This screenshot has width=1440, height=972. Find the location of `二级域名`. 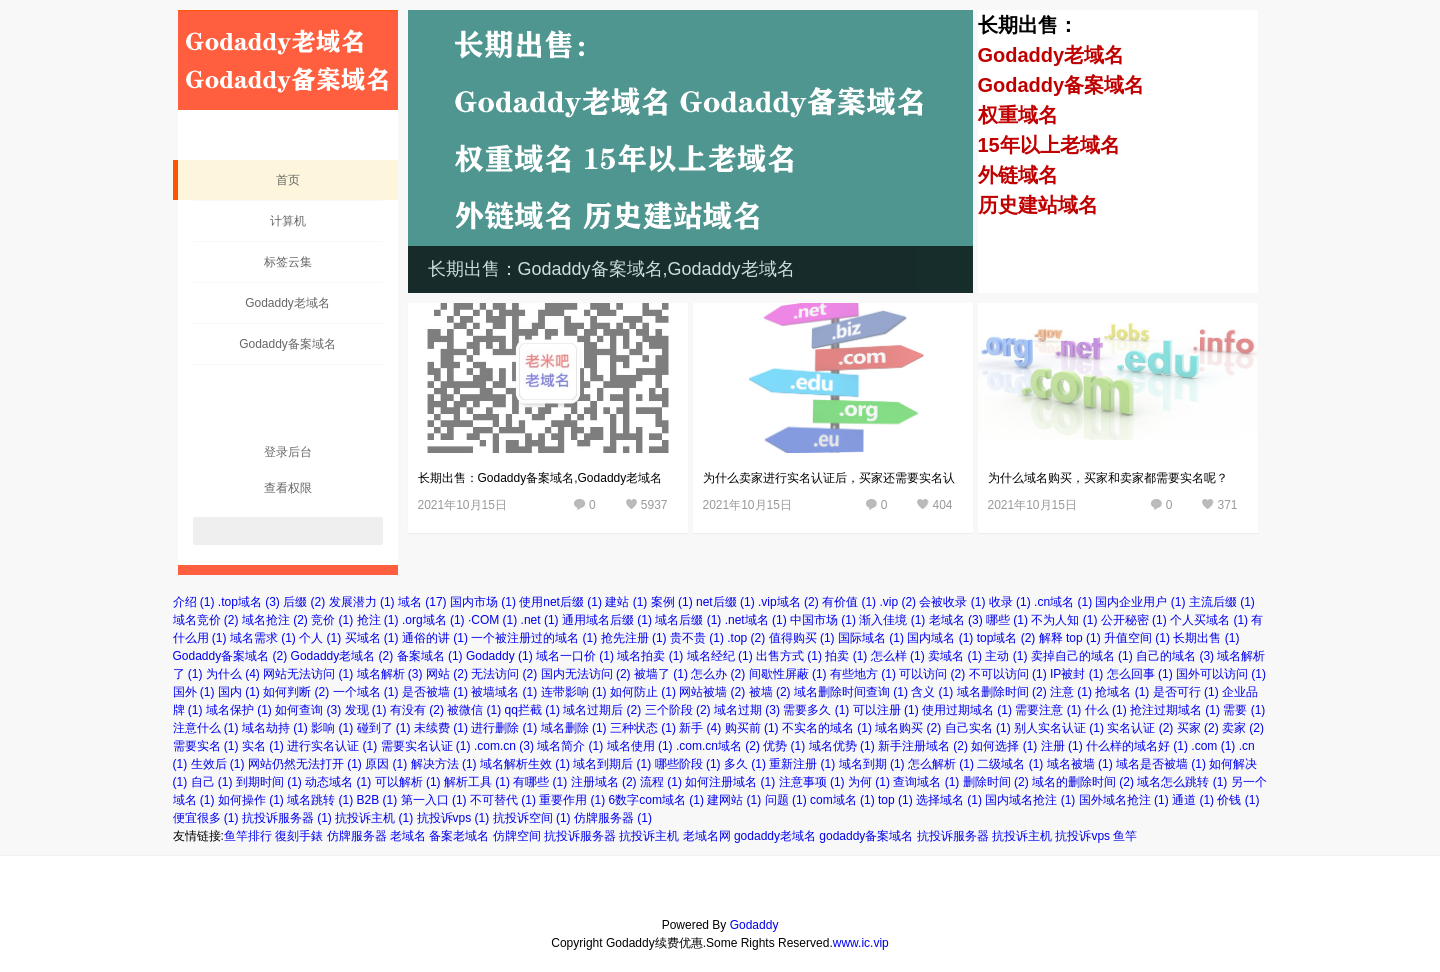

二级域名 is located at coordinates (1010, 764).